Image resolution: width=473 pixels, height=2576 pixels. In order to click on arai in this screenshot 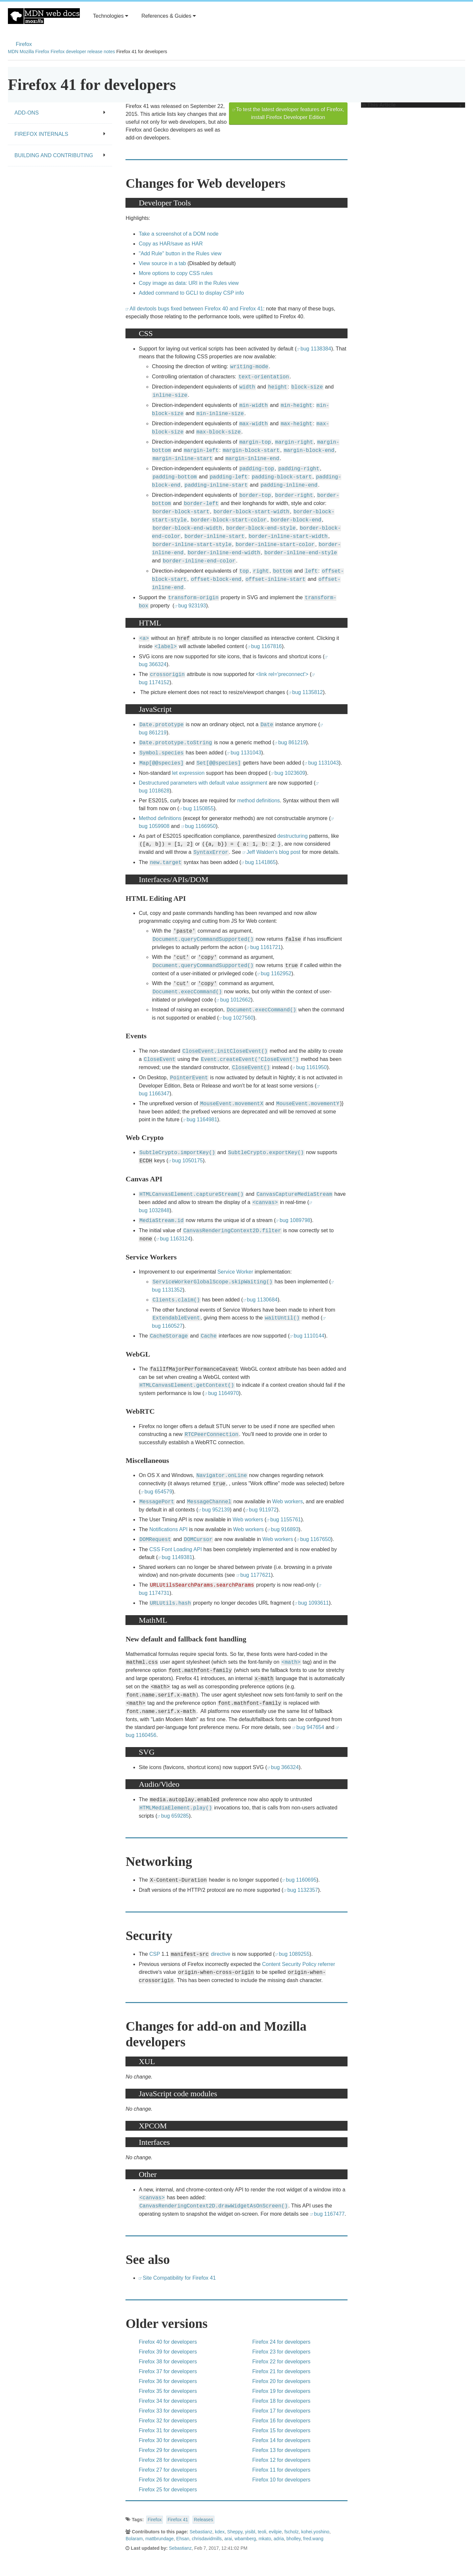, I will do `click(228, 2538)`.